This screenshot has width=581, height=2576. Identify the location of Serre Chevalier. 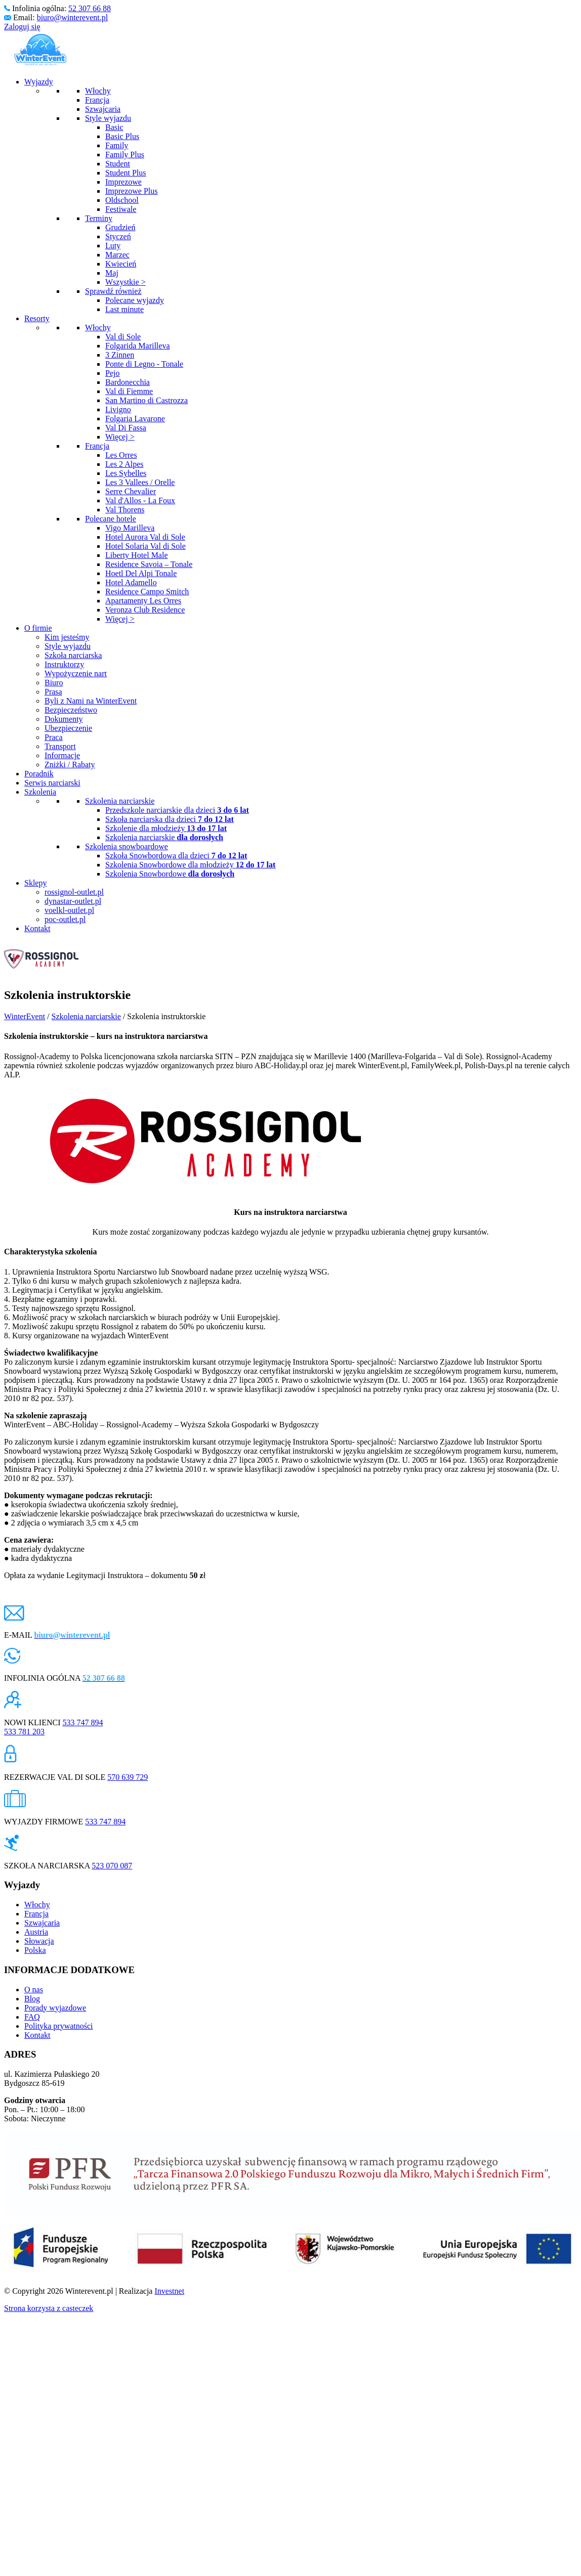
(130, 491).